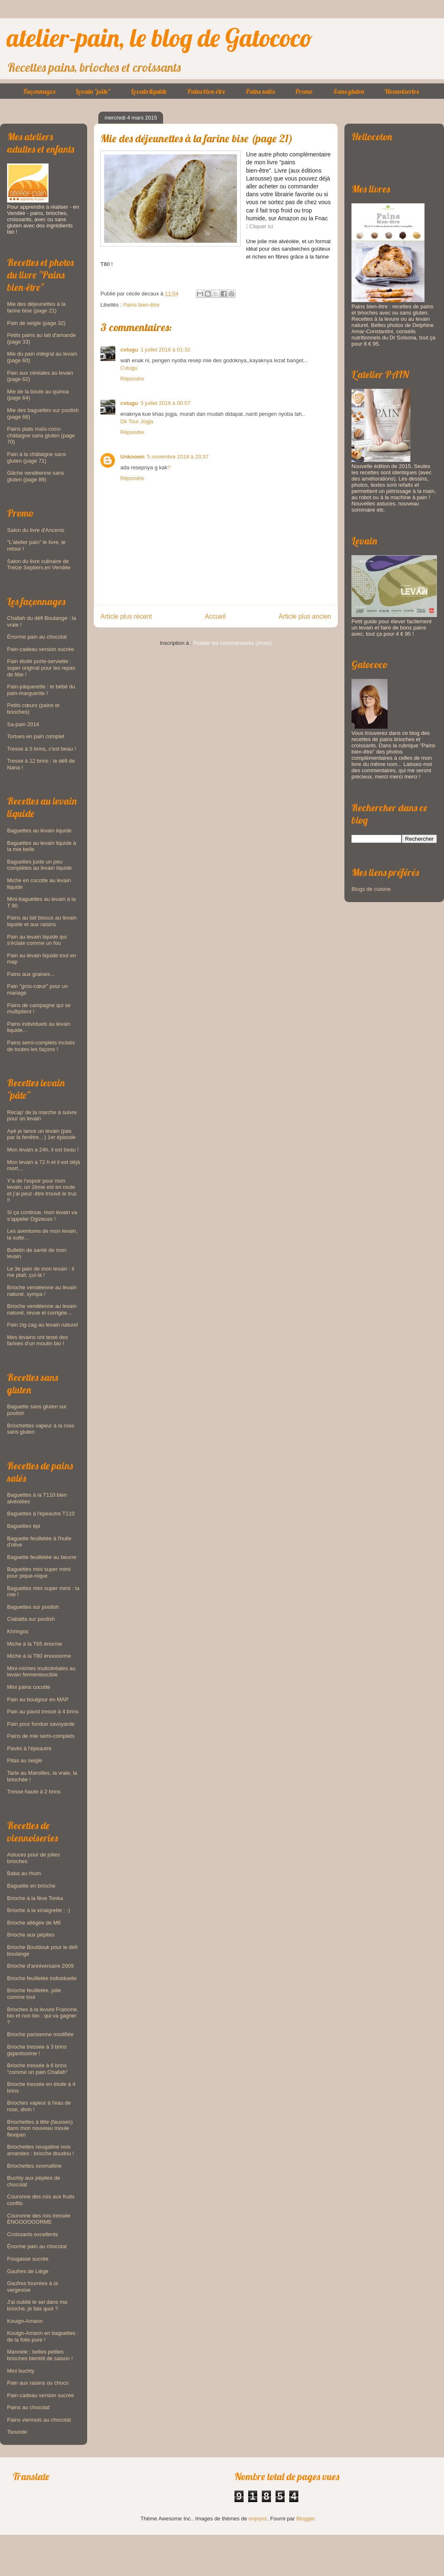 The width and height of the screenshot is (444, 2576). Describe the element at coordinates (348, 91) in the screenshot. I see `Sans gluten` at that location.